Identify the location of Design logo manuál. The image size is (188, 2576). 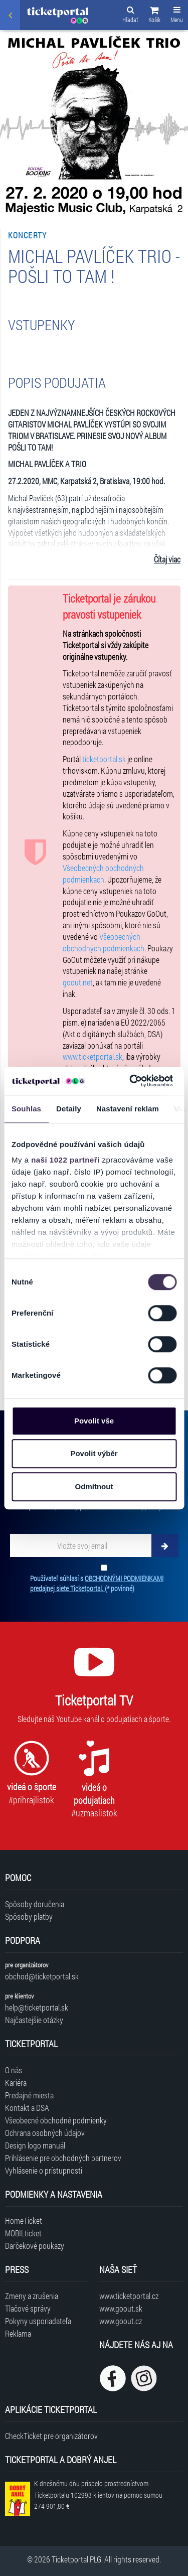
(35, 2145).